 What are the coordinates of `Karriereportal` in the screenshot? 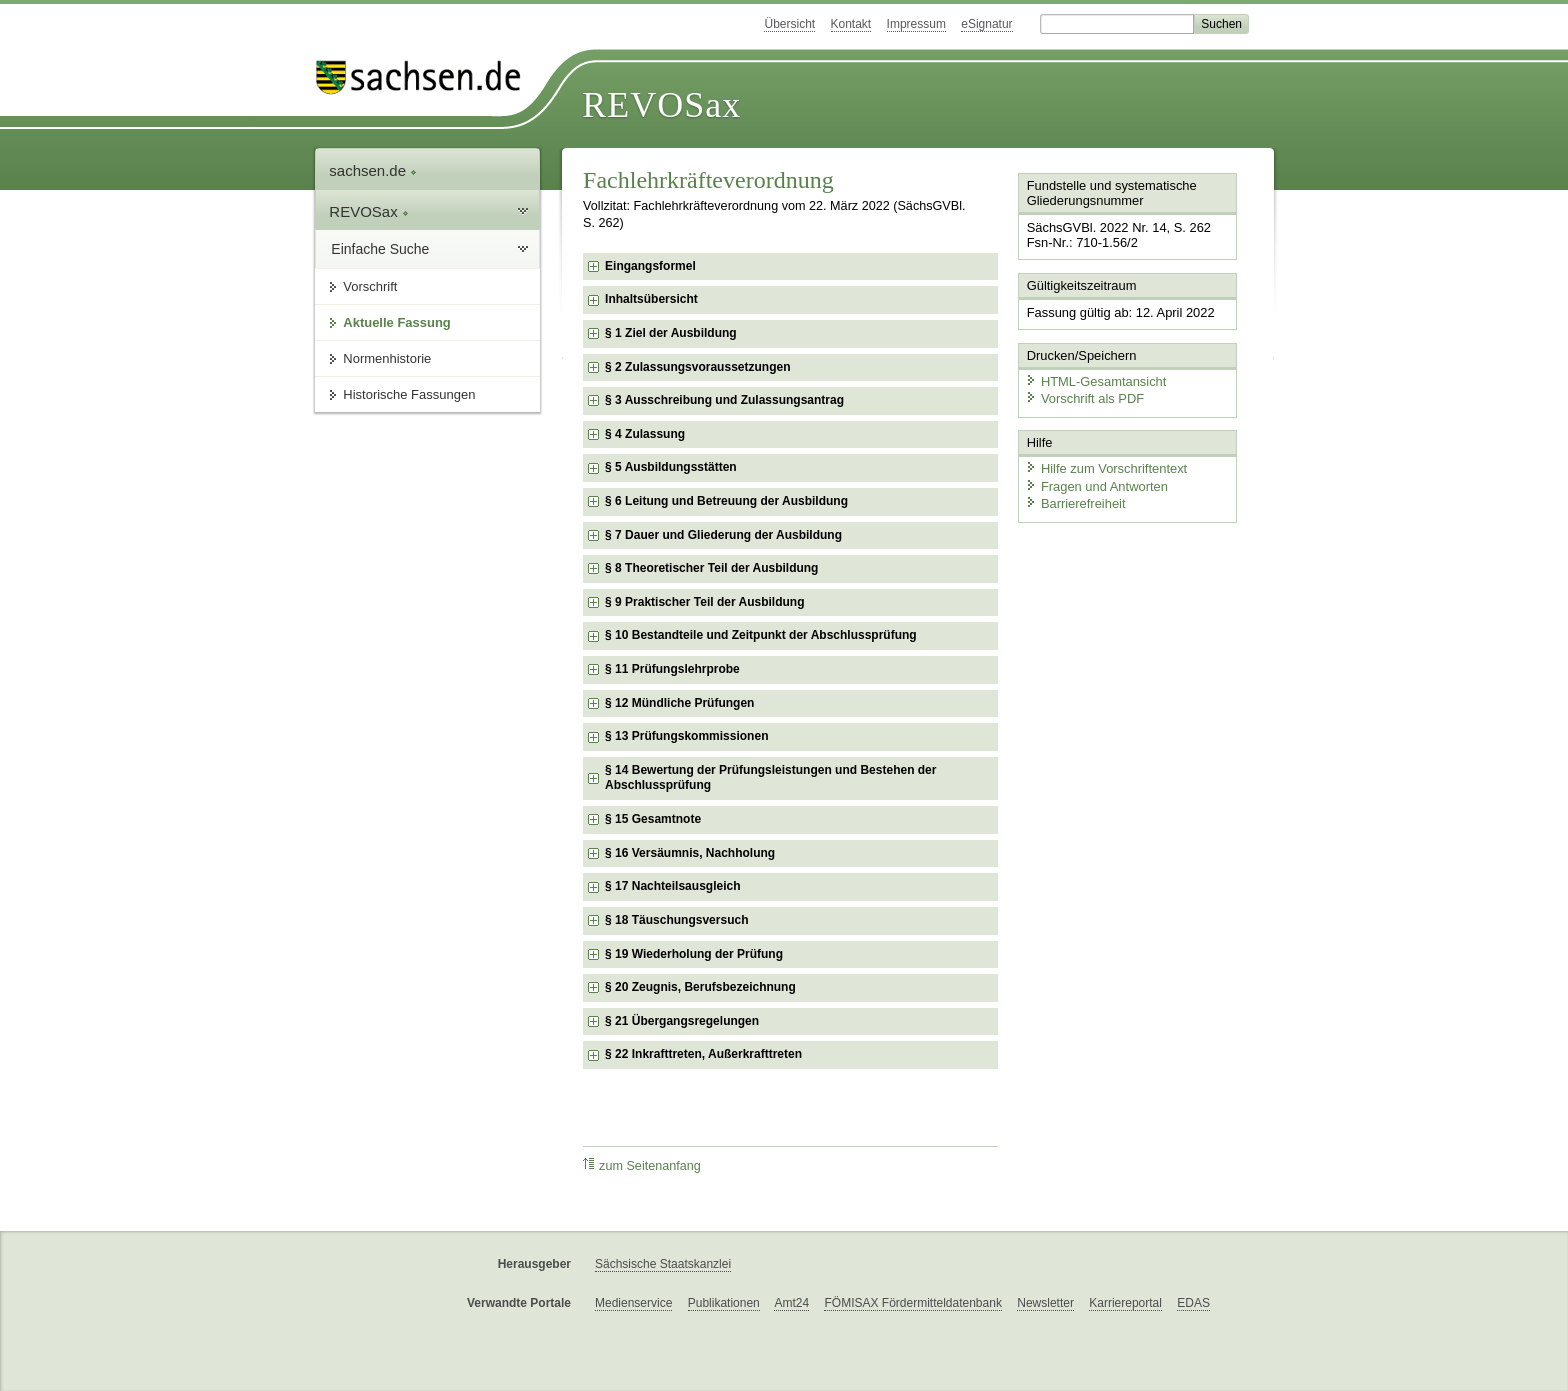 It's located at (1125, 1303).